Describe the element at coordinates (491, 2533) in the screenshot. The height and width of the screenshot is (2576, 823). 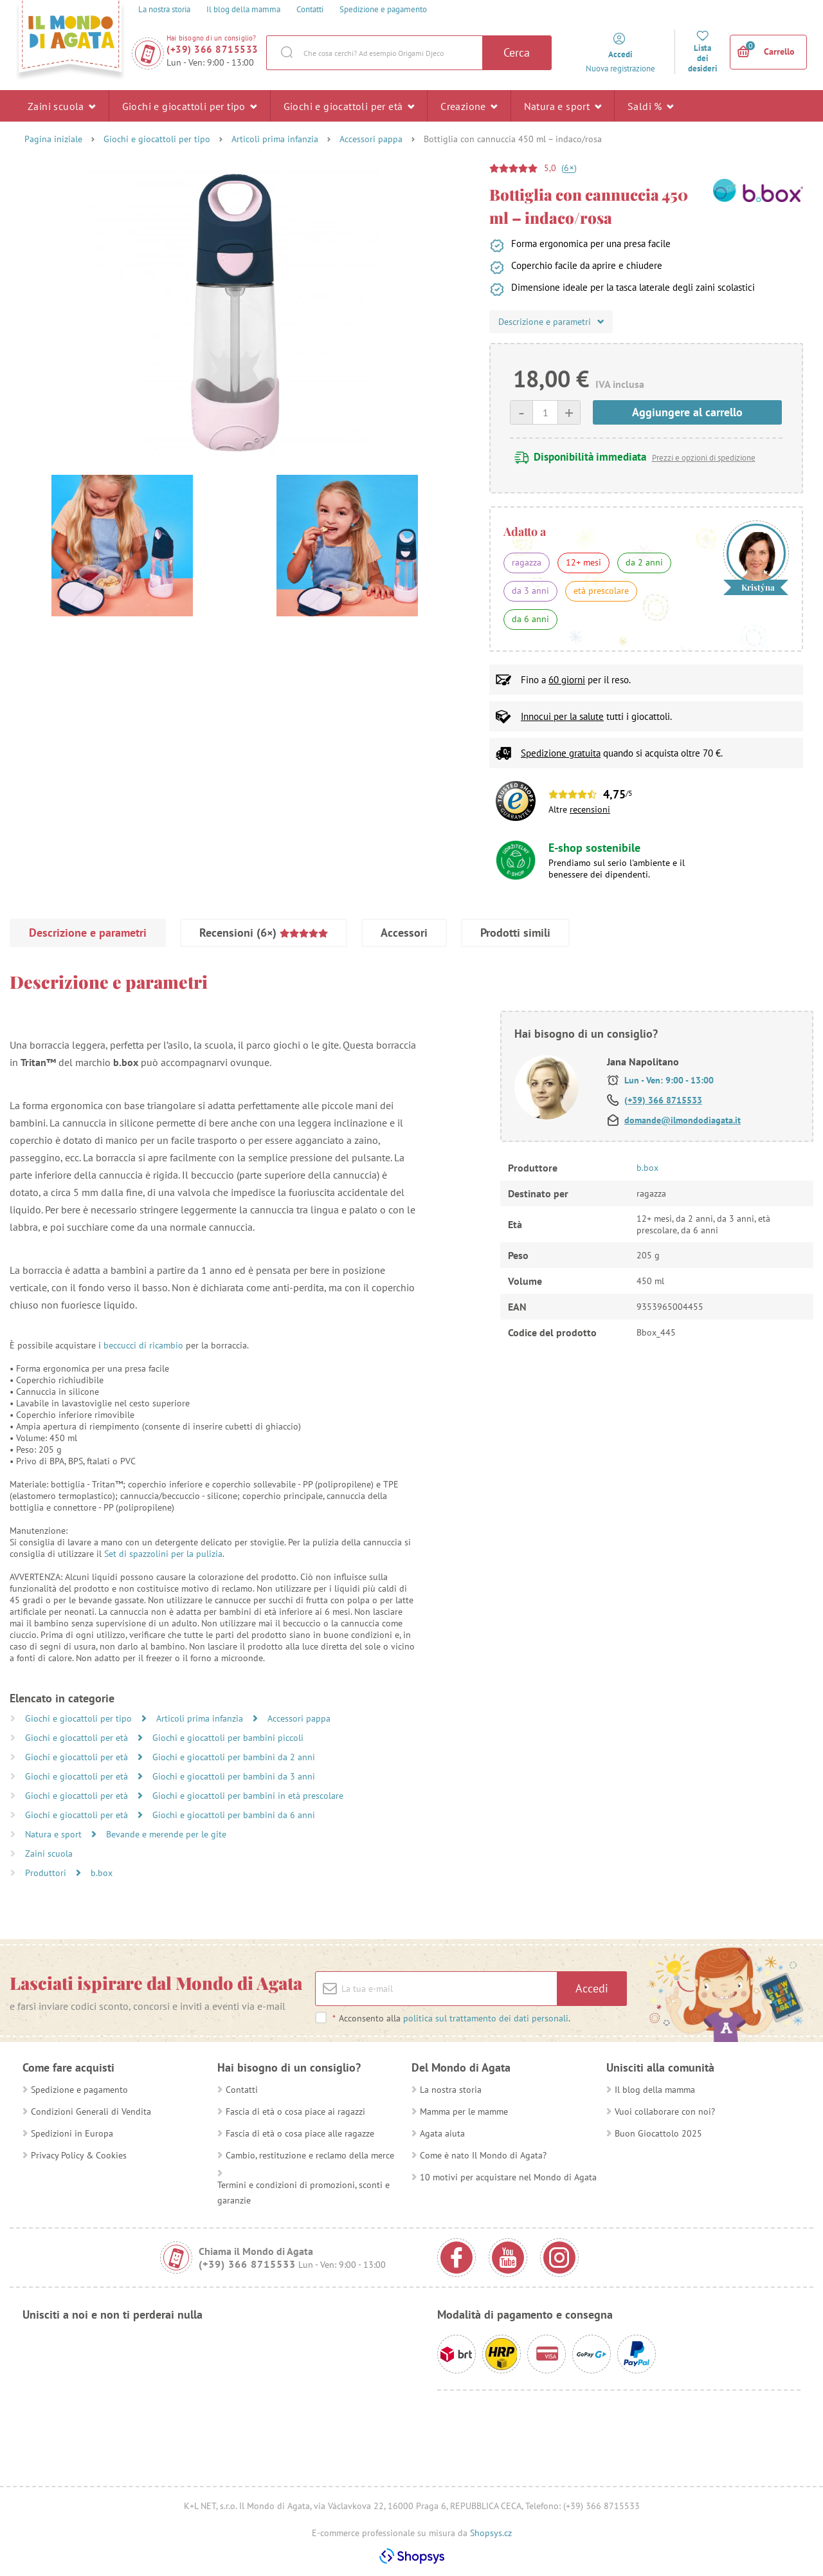
I see `Shopsys.cz` at that location.